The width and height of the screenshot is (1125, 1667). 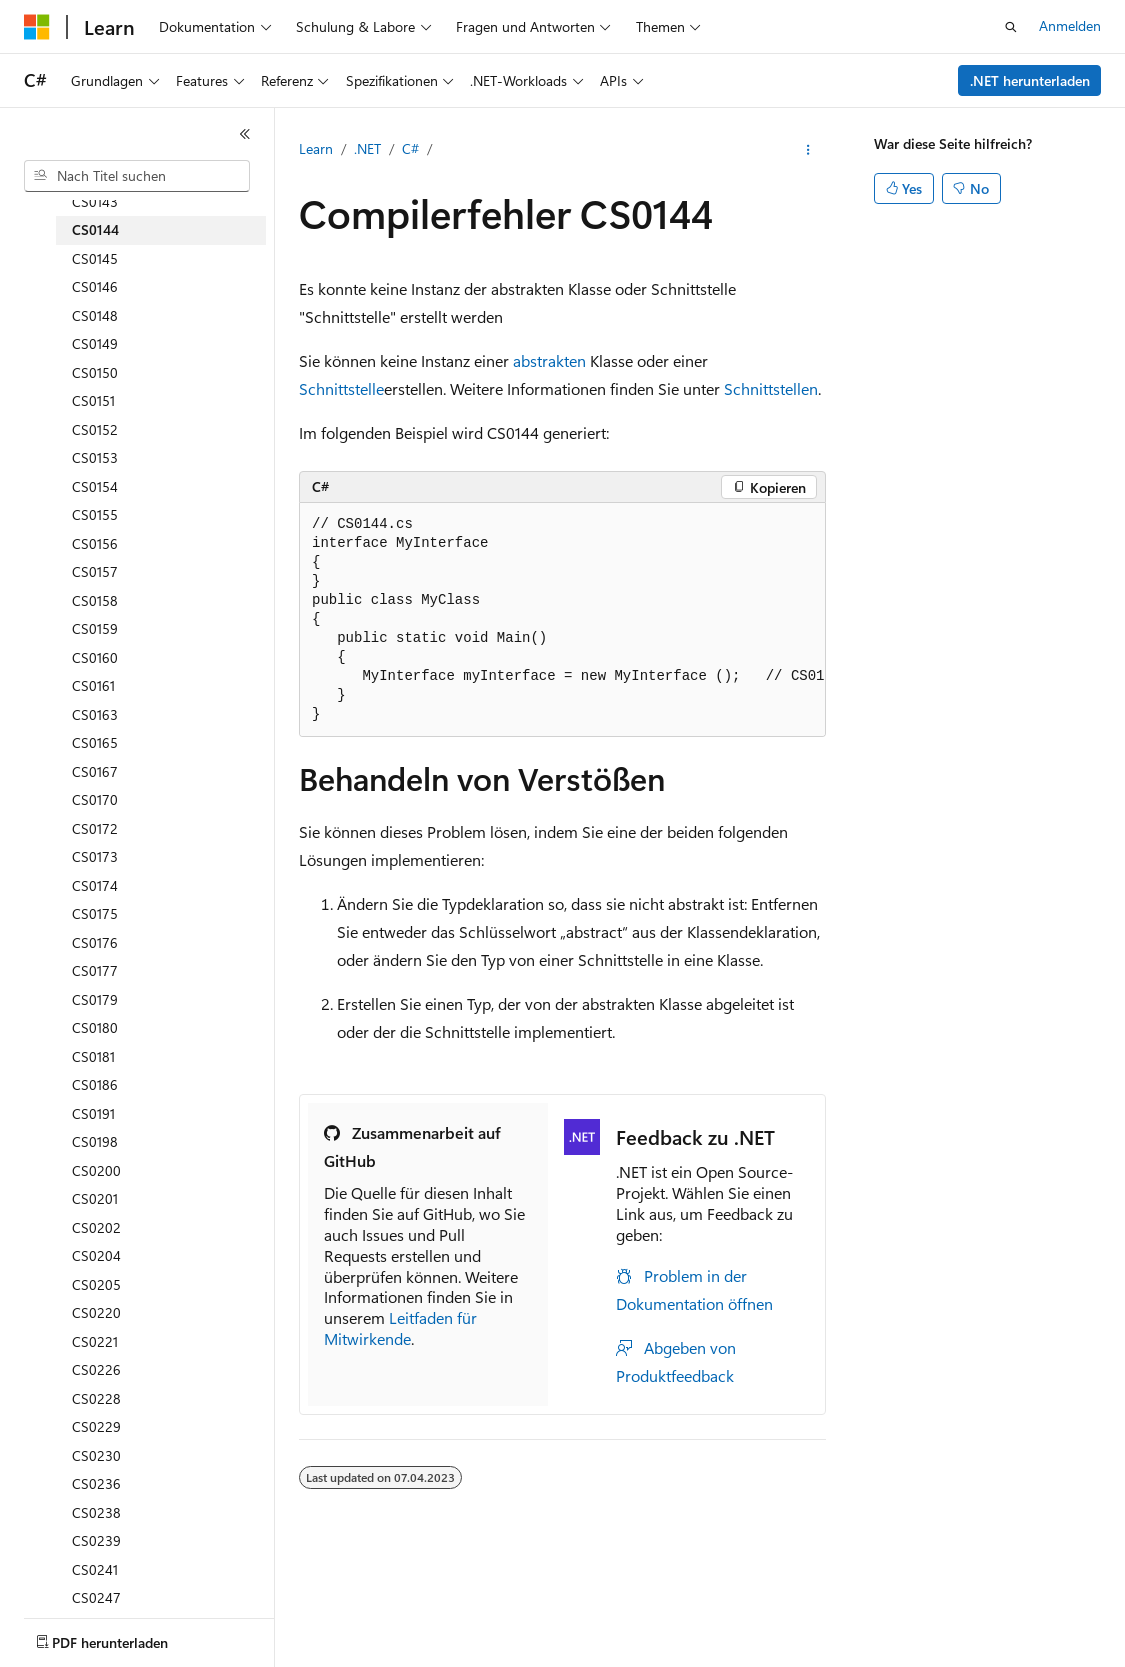 I want to click on CS0153 [treeitem], so click(x=95, y=457).